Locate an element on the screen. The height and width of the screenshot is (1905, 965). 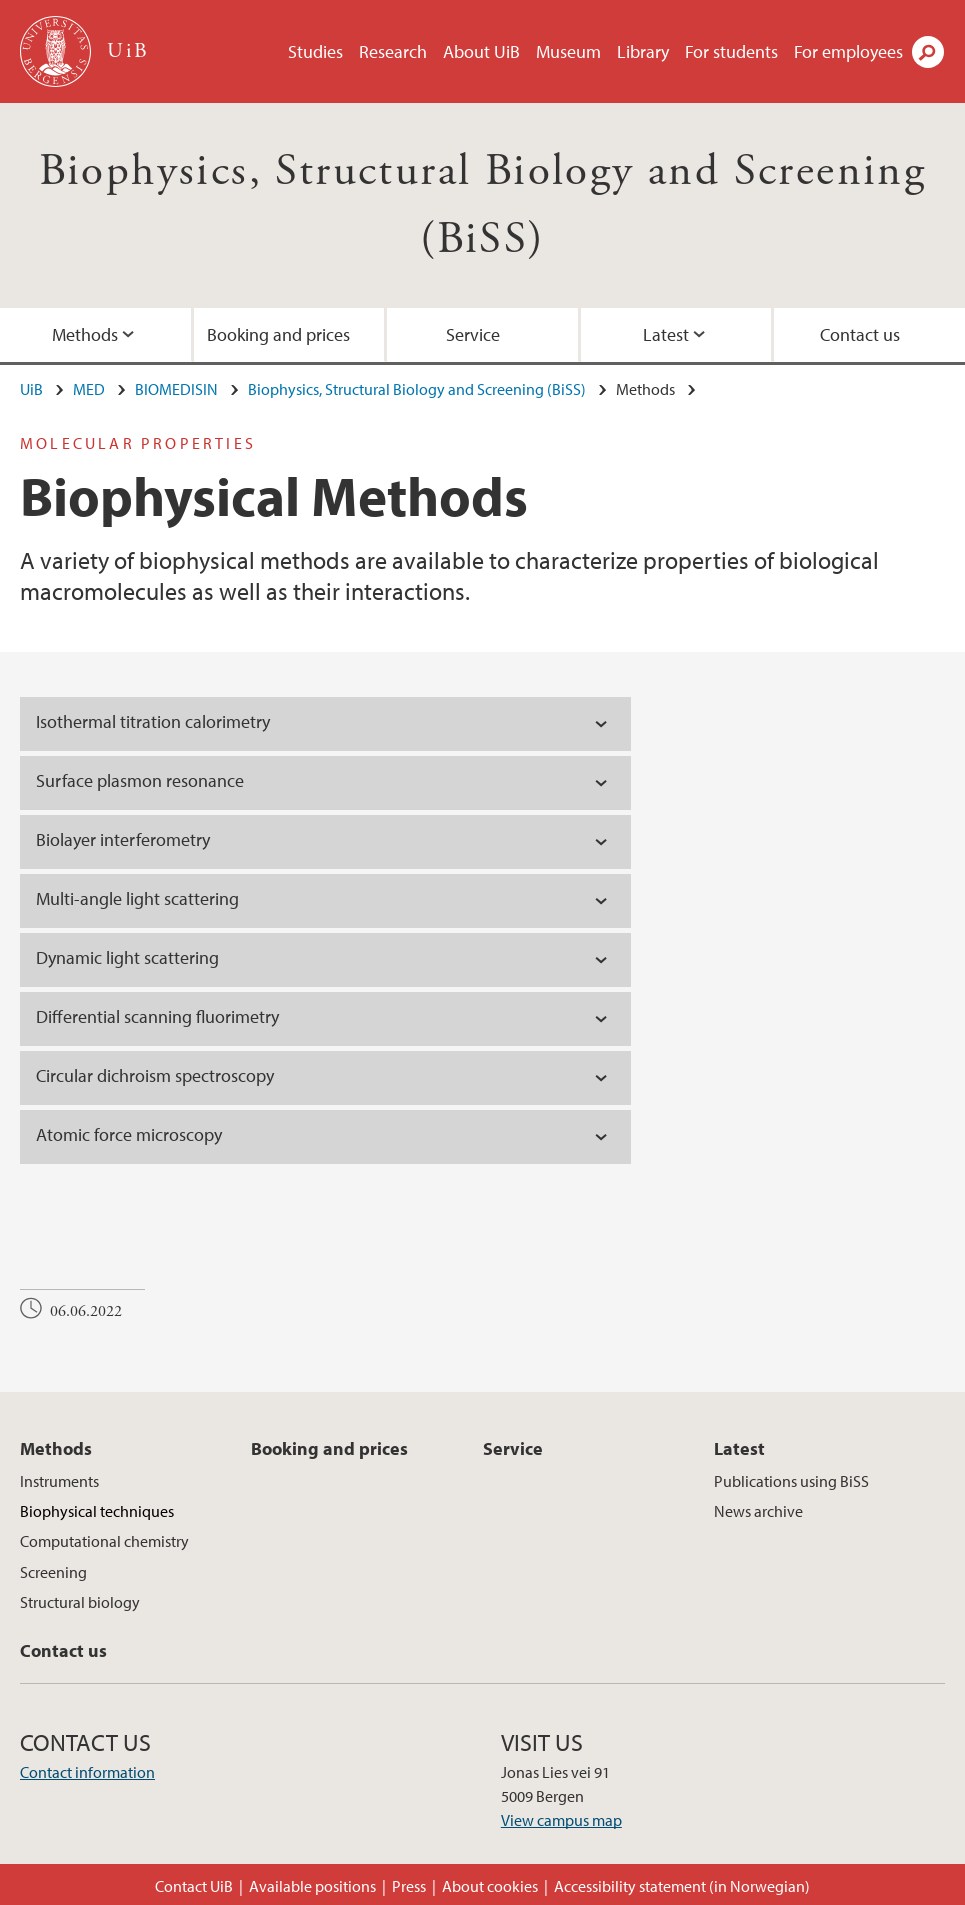
Structural biology is located at coordinates (80, 1602).